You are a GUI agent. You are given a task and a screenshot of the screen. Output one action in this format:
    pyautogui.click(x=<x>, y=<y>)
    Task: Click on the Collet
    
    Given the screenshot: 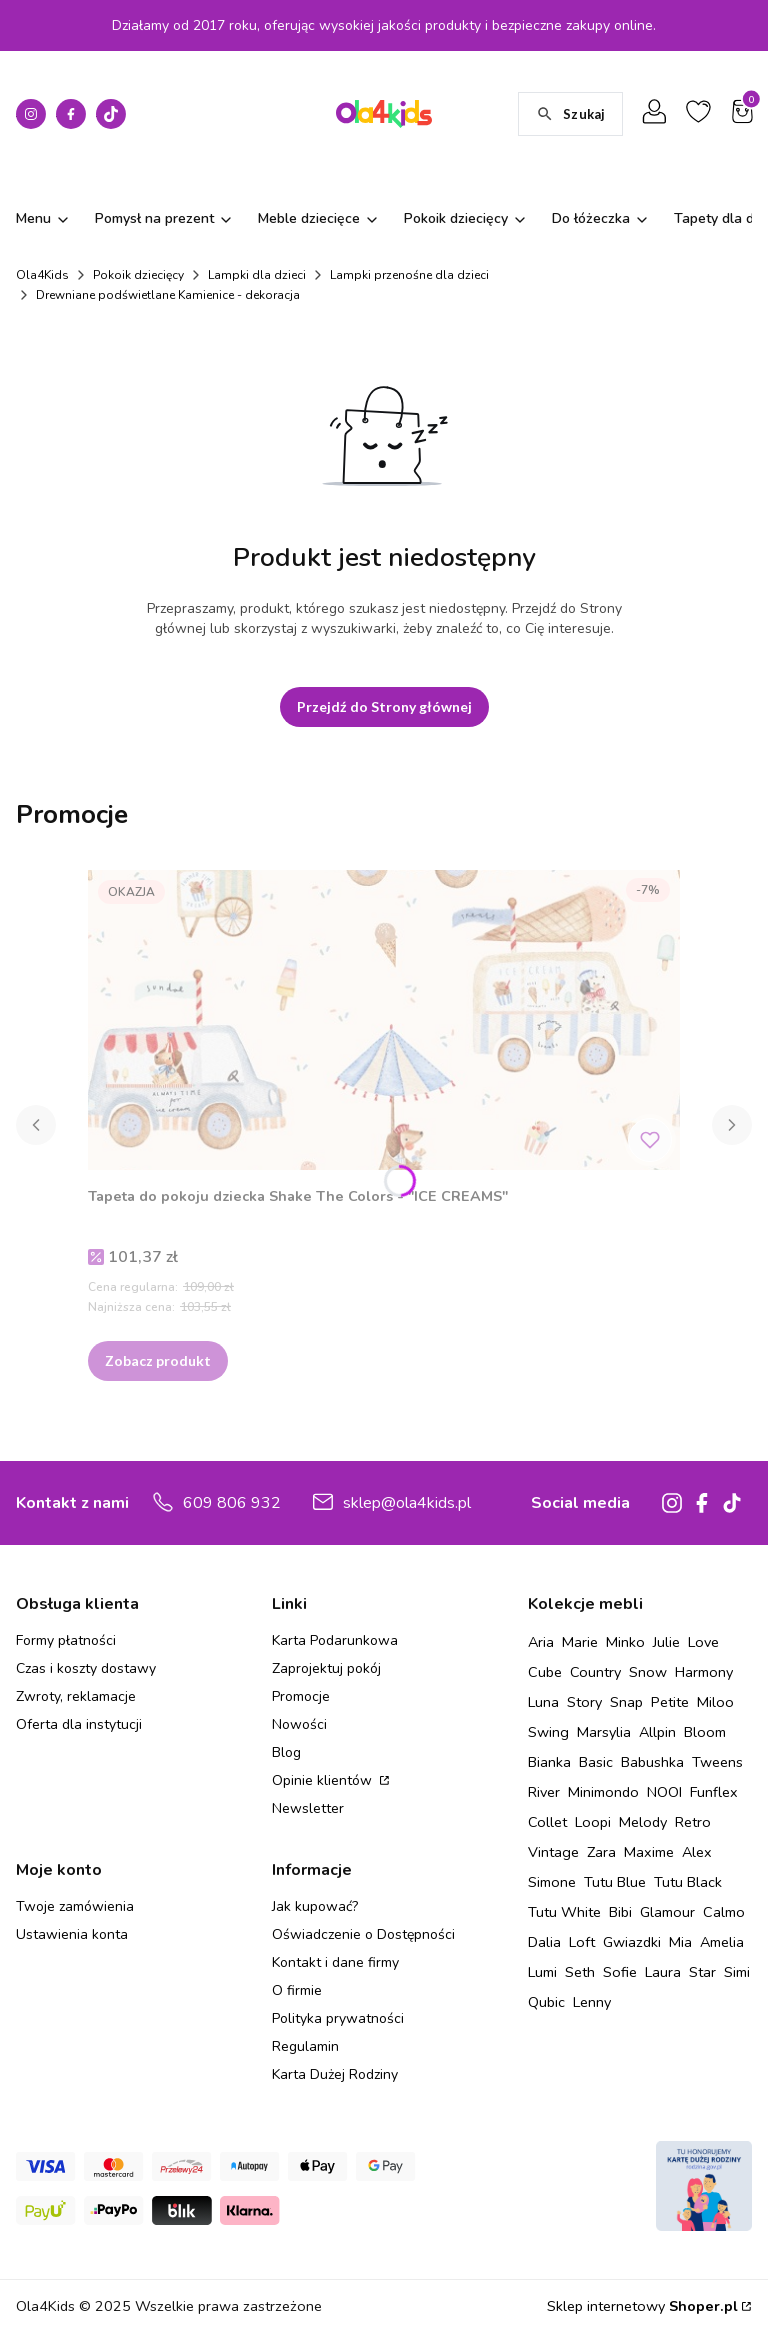 What is the action you would take?
    pyautogui.click(x=547, y=1822)
    